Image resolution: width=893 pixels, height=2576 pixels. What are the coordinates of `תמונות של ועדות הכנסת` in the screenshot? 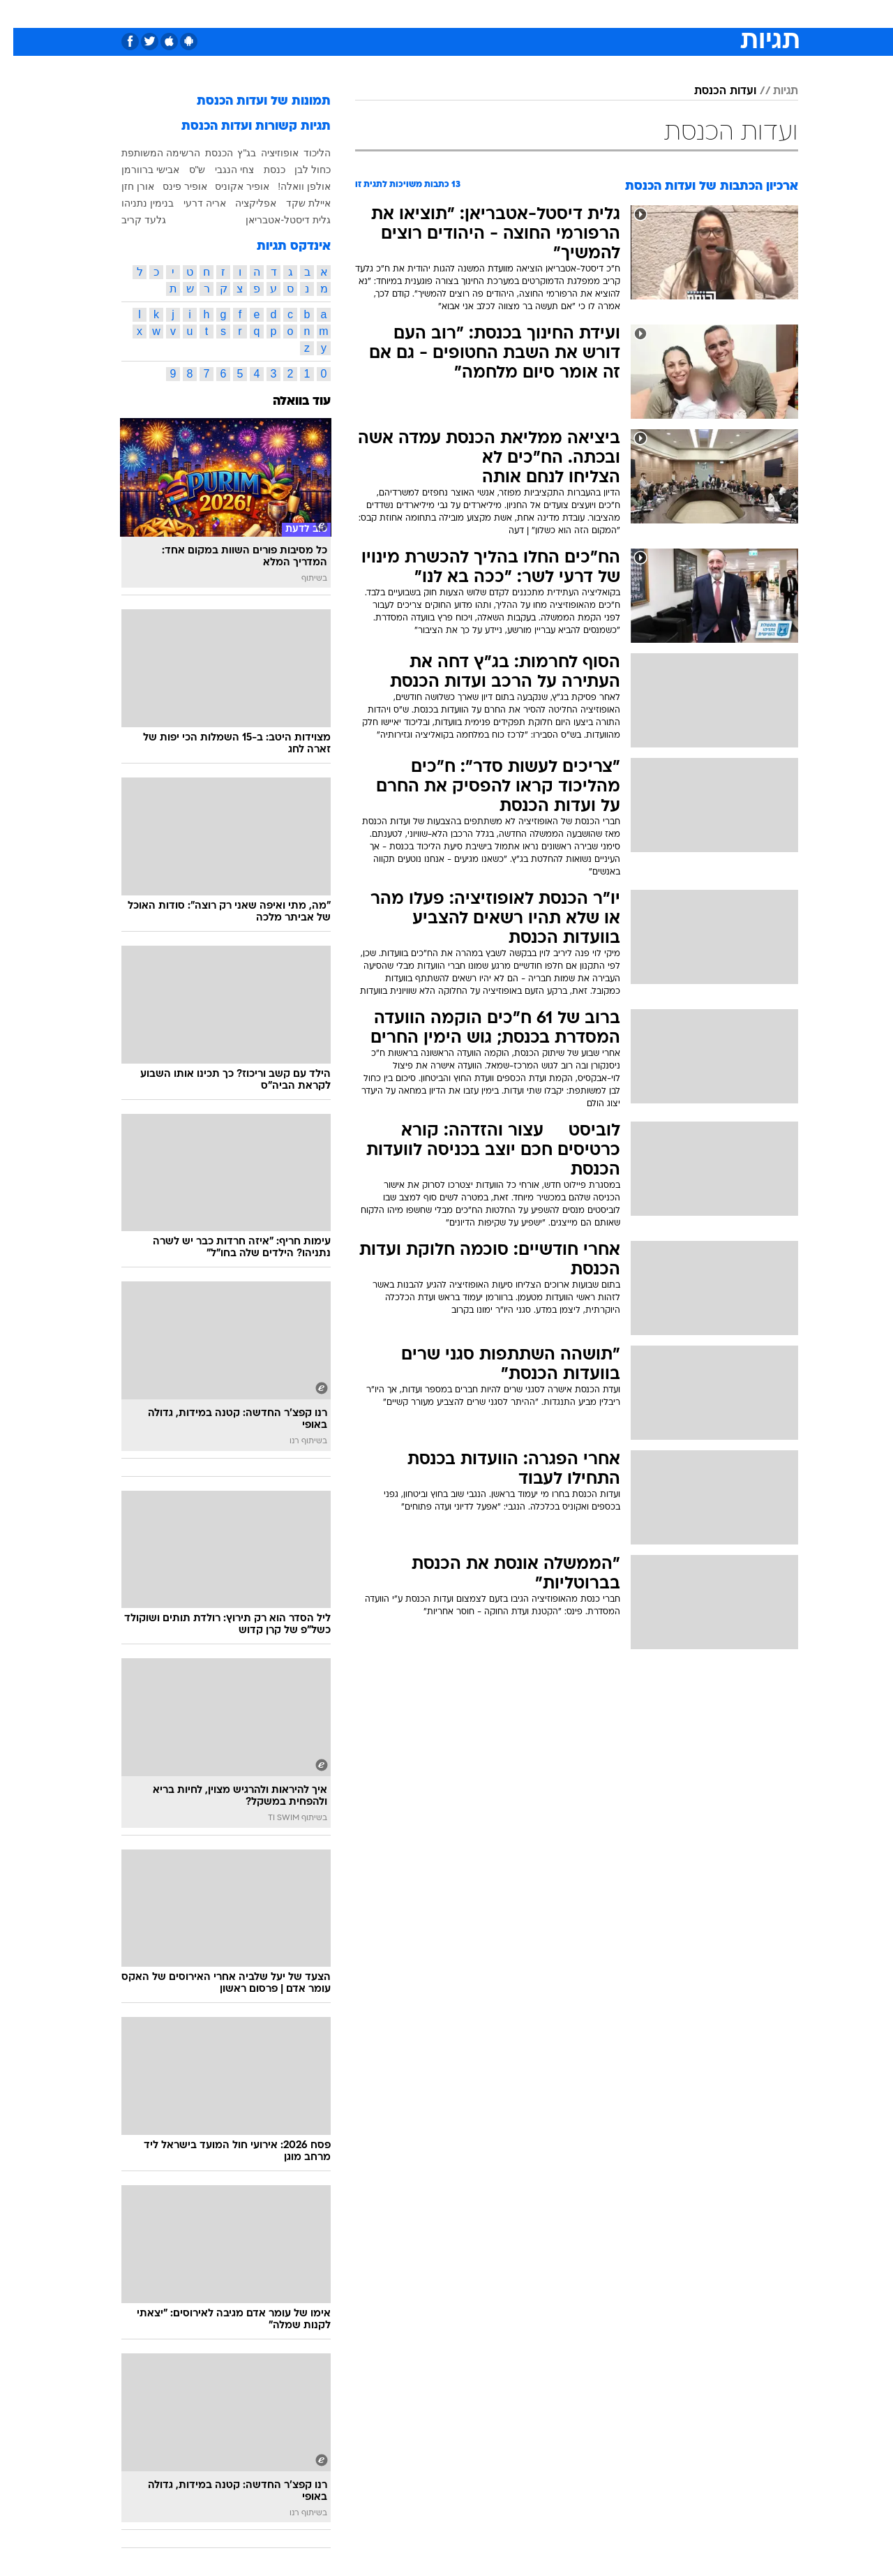 It's located at (250, 101).